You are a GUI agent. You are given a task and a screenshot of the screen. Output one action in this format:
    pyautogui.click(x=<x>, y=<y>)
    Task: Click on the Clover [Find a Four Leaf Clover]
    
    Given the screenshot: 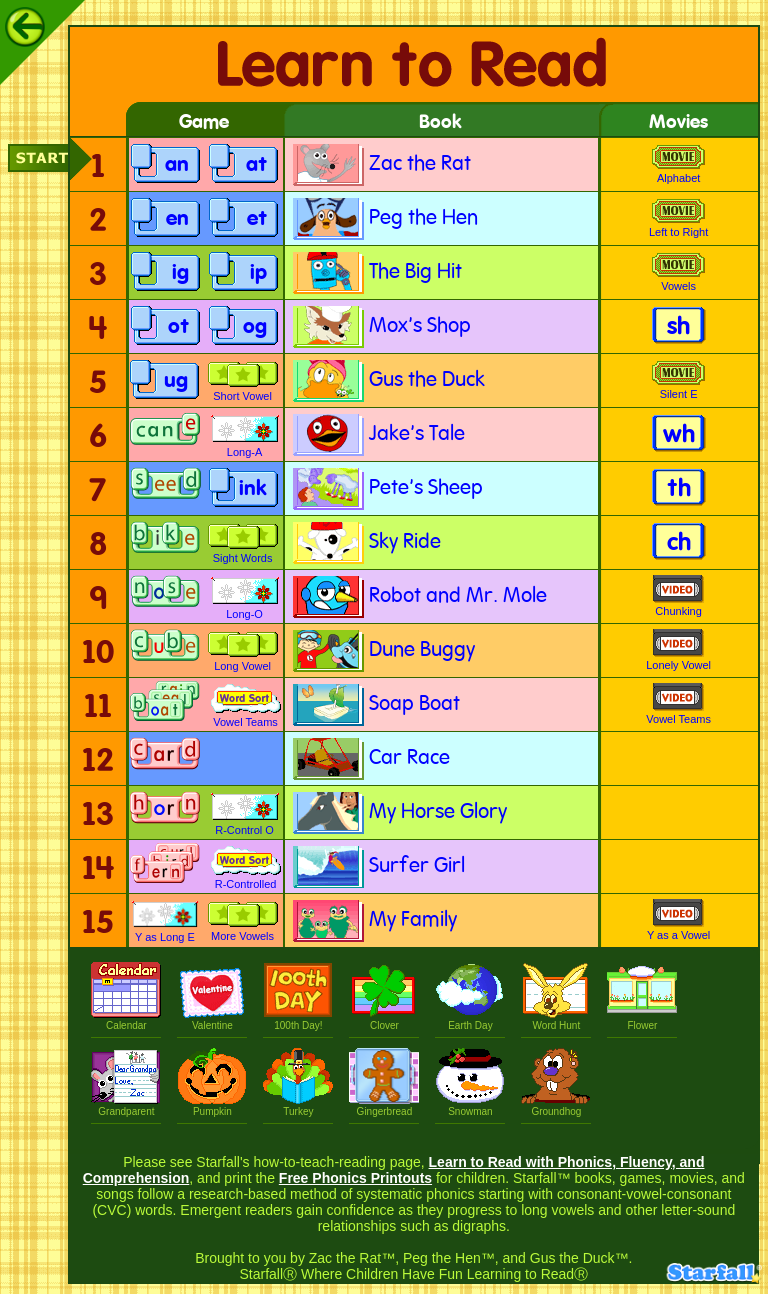 What is the action you would take?
    pyautogui.click(x=384, y=1020)
    